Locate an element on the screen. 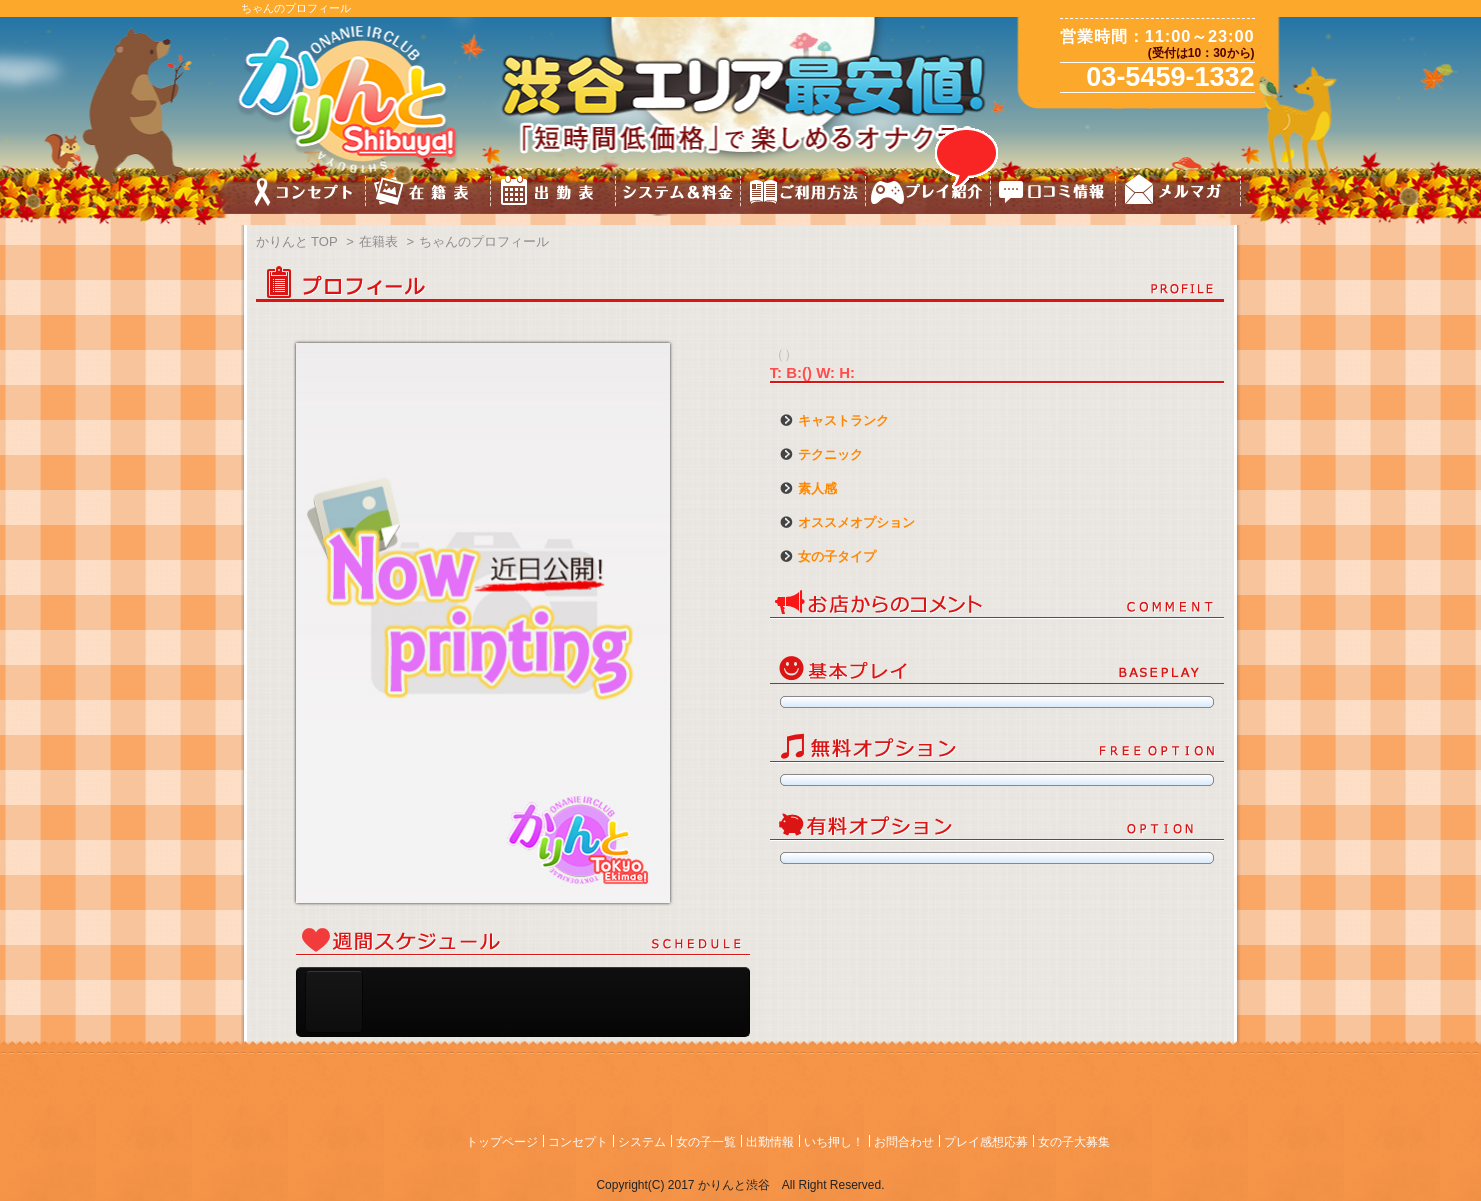 The image size is (1481, 1201). 出勤情報 is located at coordinates (770, 1142).